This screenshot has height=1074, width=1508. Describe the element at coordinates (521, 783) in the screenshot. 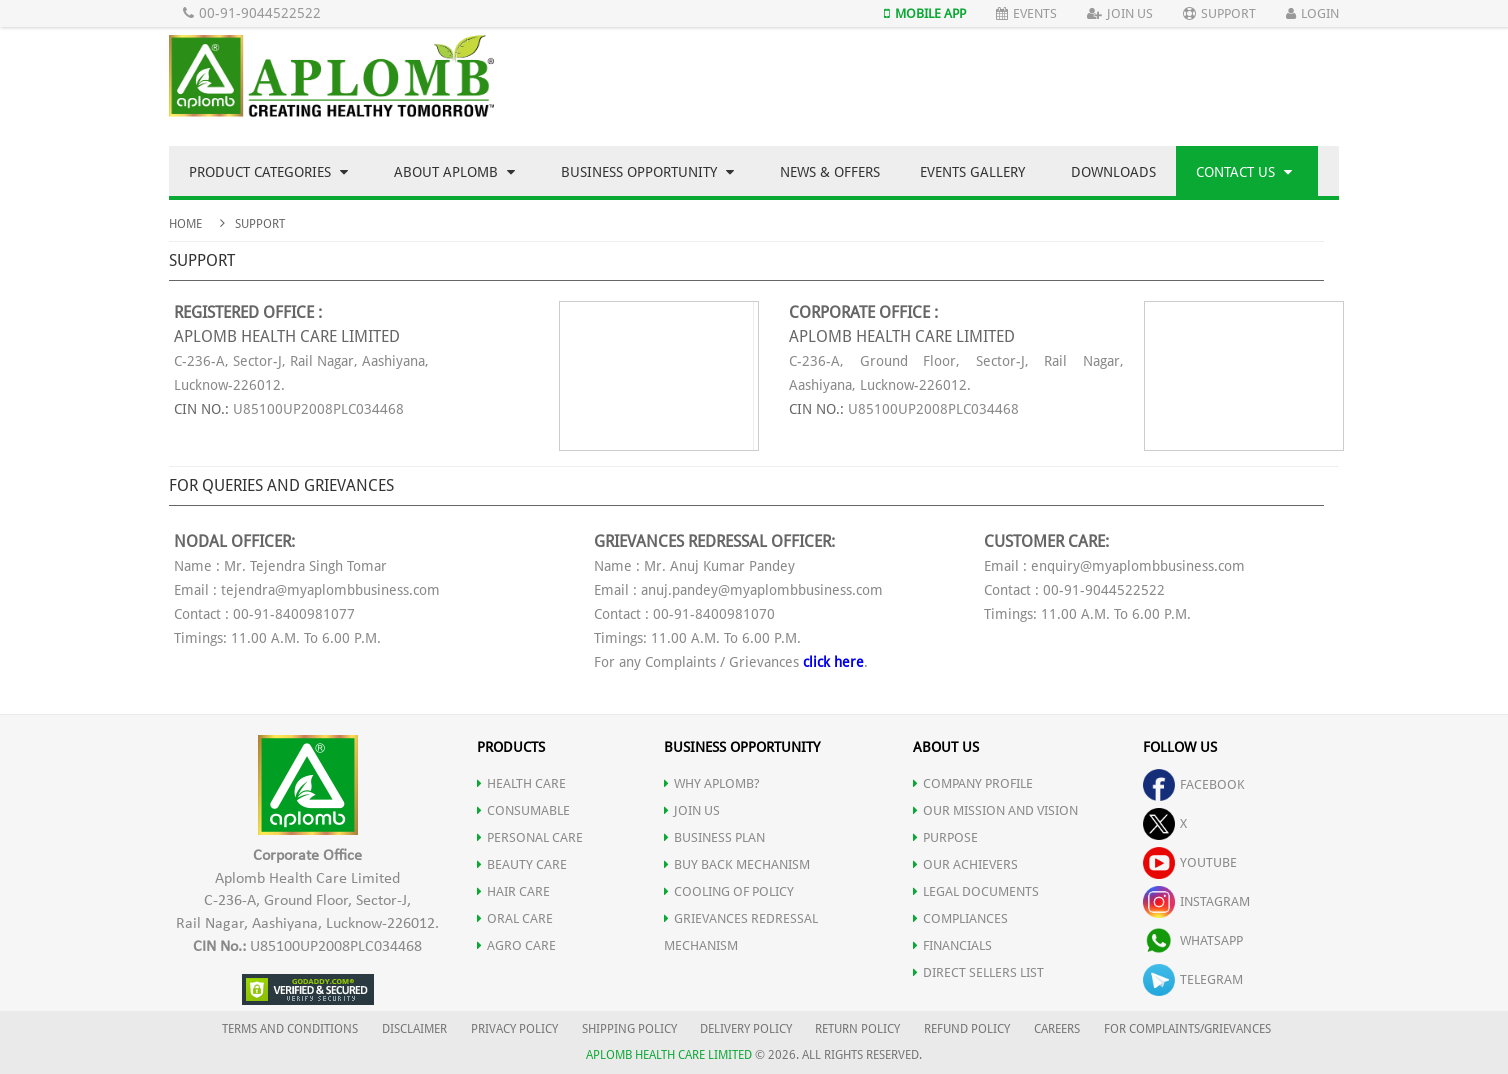

I see `HEALTH CARE` at that location.